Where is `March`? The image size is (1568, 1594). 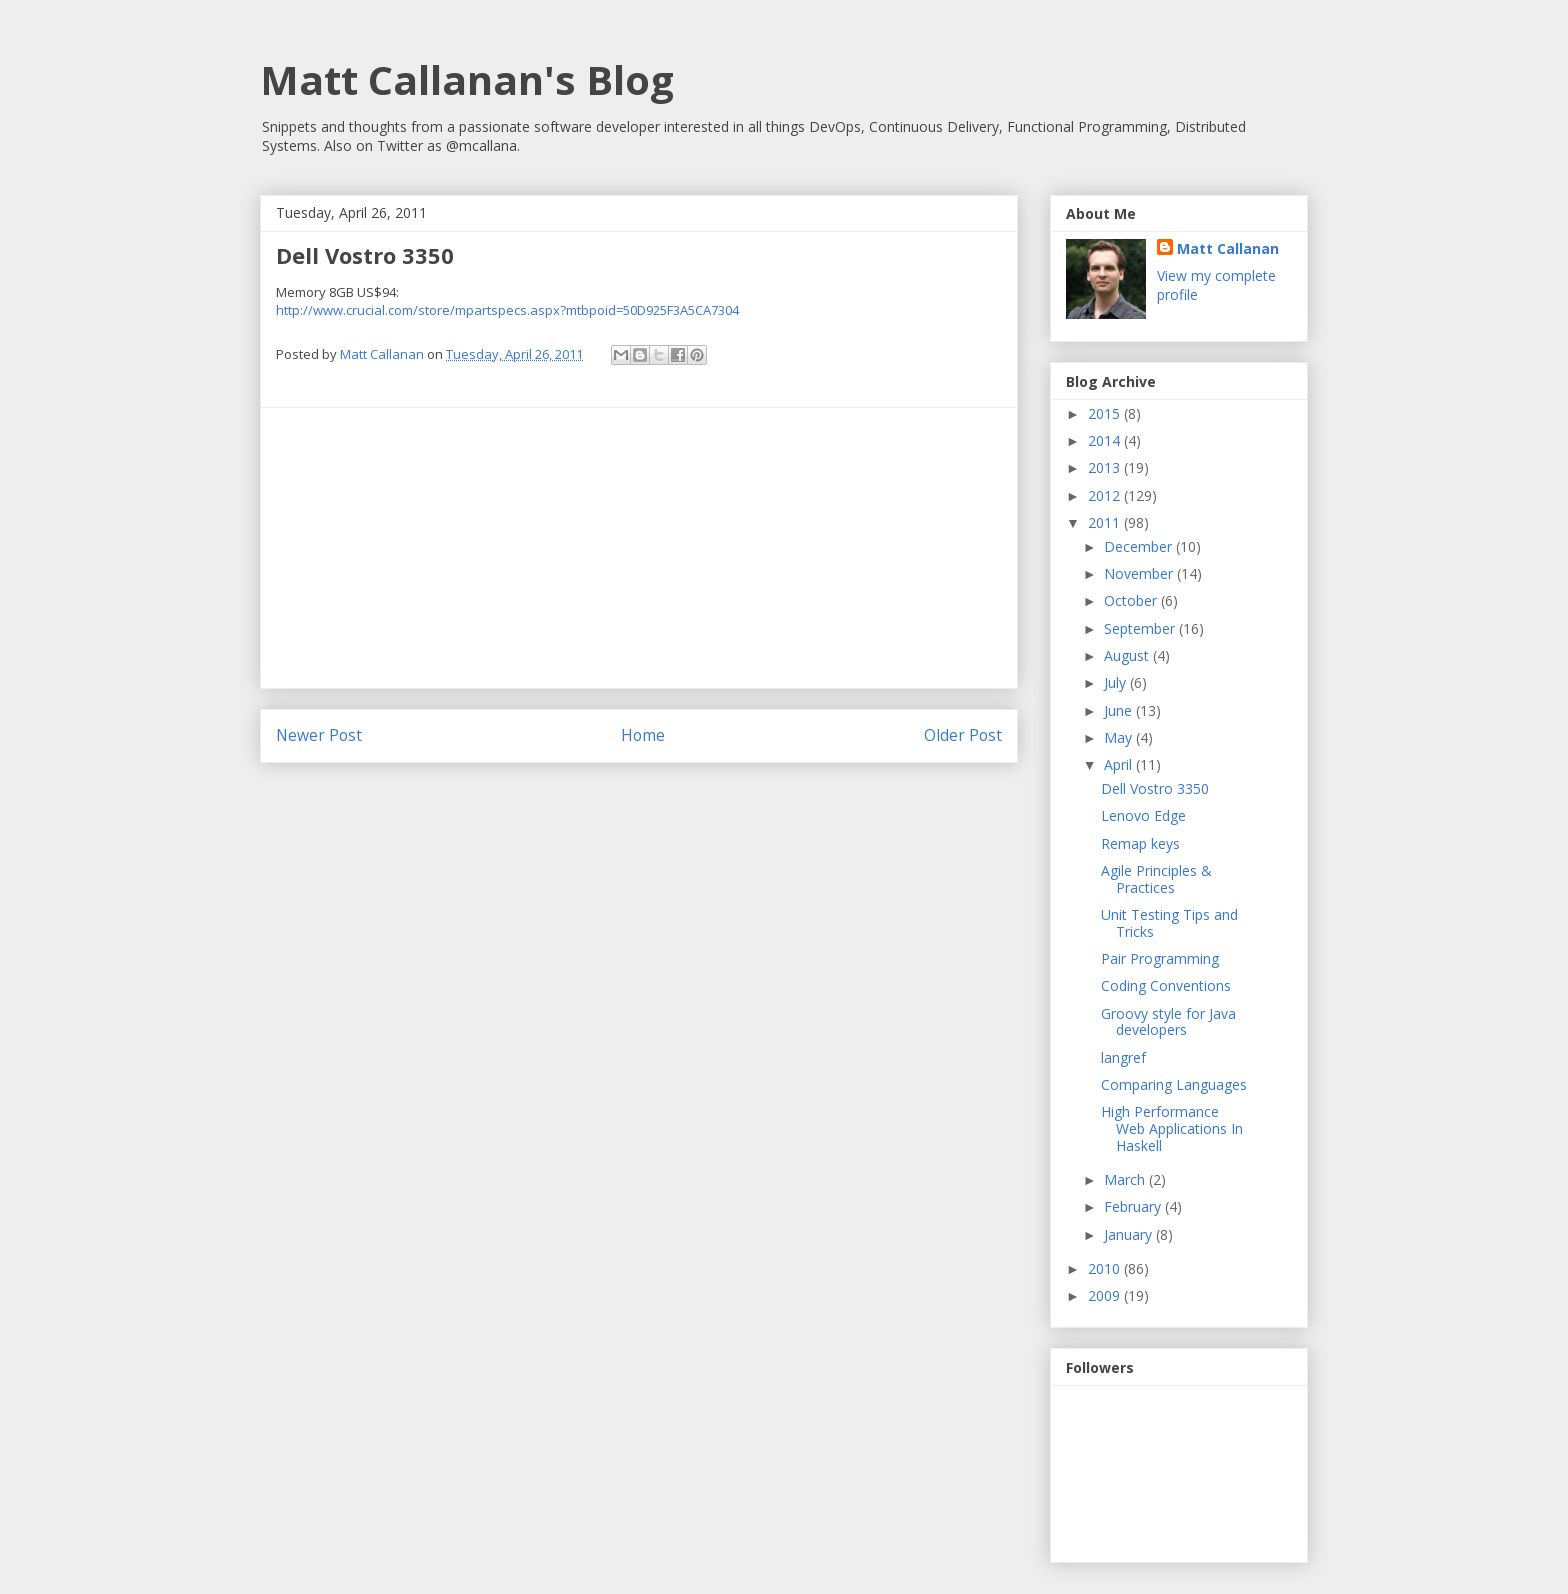
March is located at coordinates (1126, 1179).